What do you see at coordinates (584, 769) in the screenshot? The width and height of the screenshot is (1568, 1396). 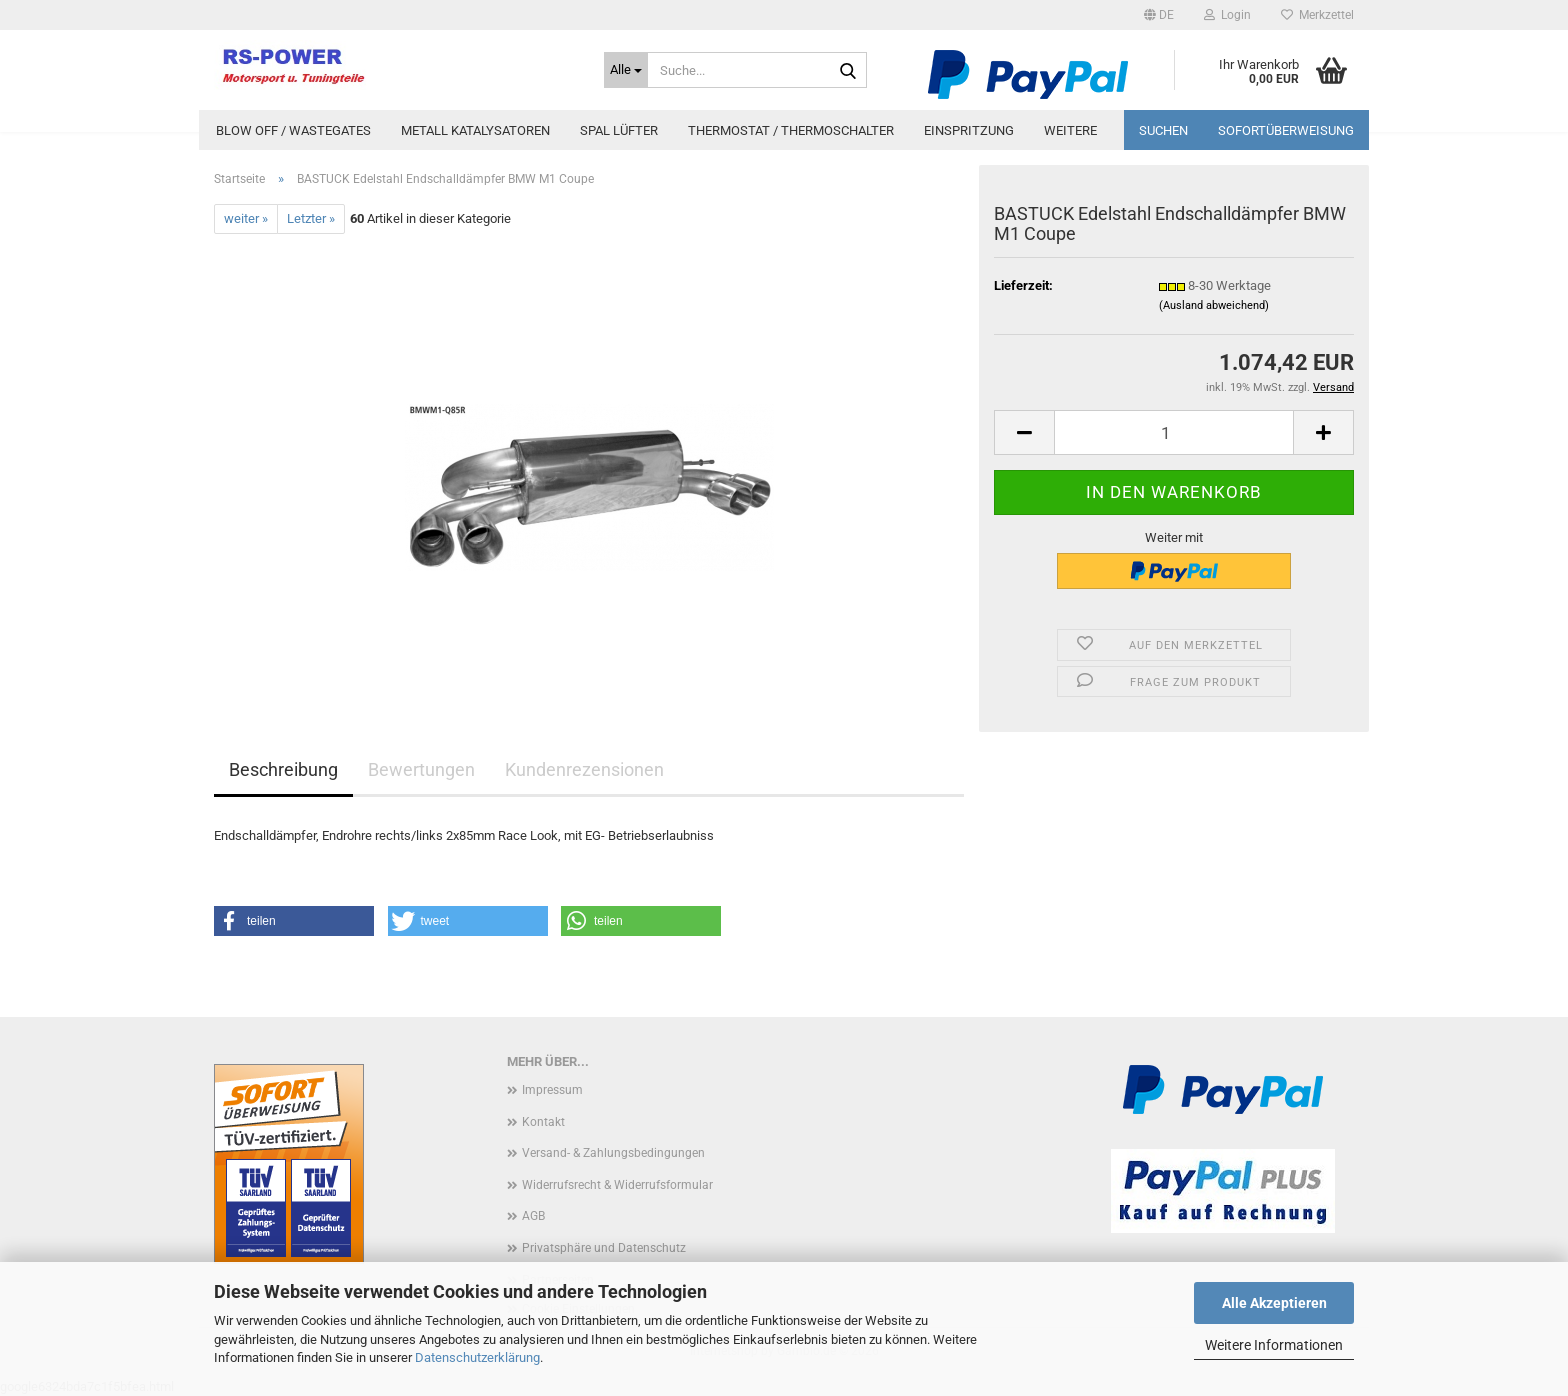 I see `Kundenrezensionen` at bounding box center [584, 769].